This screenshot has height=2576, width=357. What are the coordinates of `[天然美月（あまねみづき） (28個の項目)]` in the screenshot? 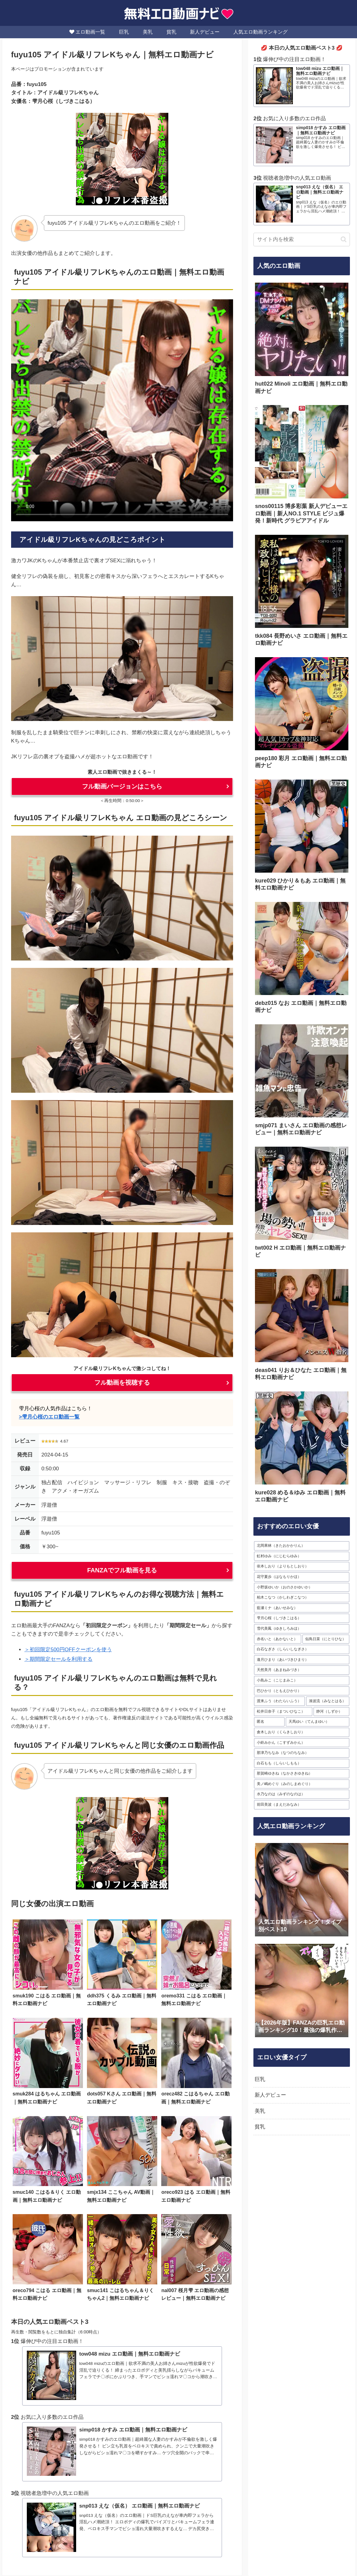 It's located at (301, 1670).